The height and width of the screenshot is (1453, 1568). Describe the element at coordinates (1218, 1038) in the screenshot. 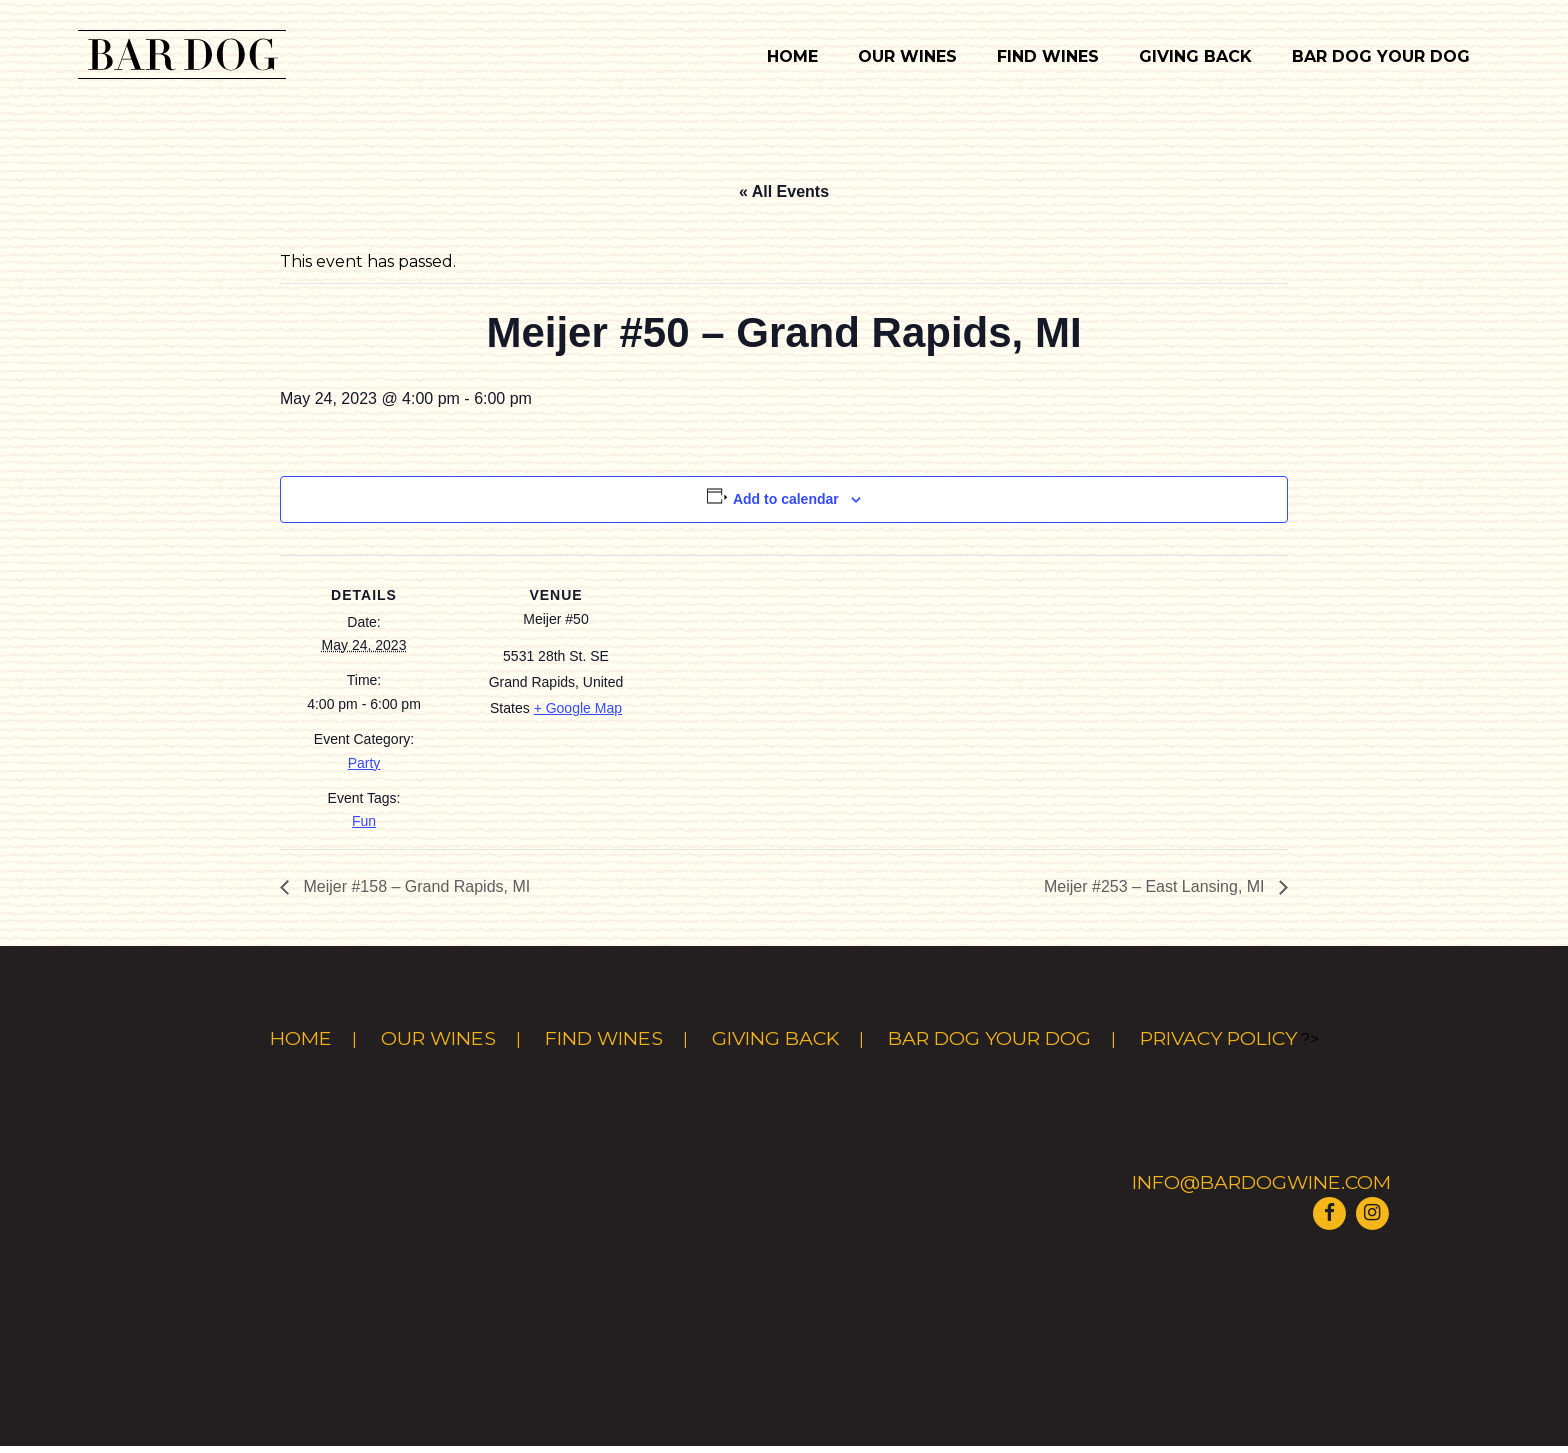

I see `Privacy Policy` at that location.